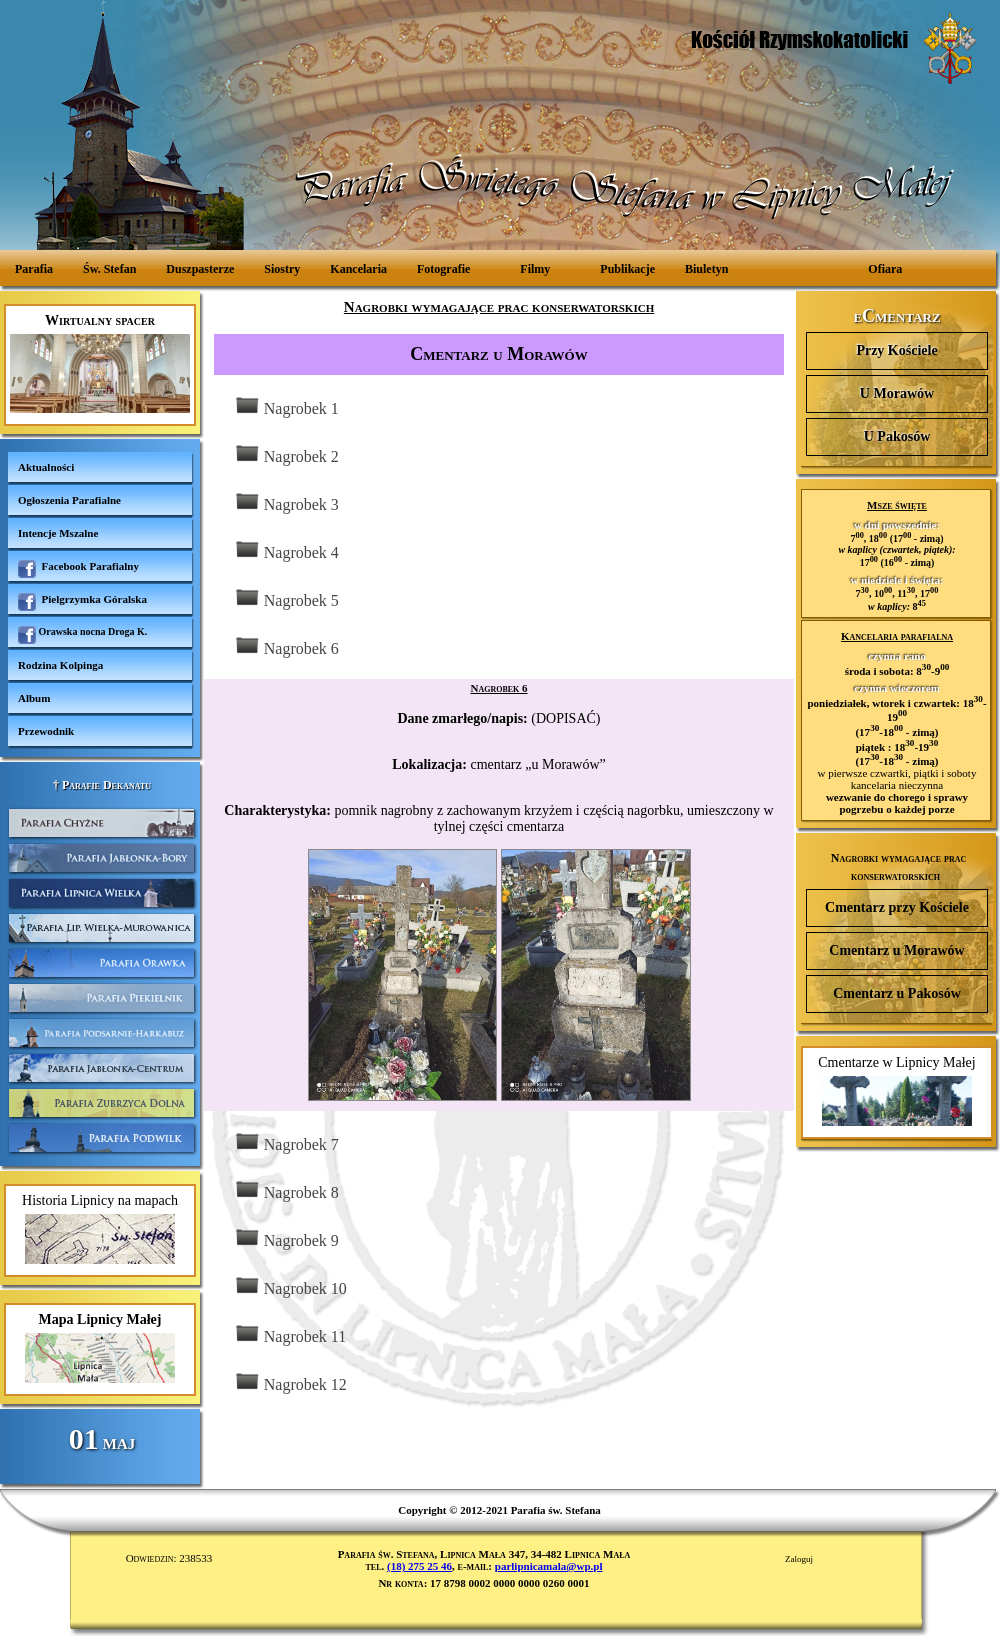 Image resolution: width=1000 pixels, height=1636 pixels. I want to click on (18) 275 25 46, so click(419, 1566).